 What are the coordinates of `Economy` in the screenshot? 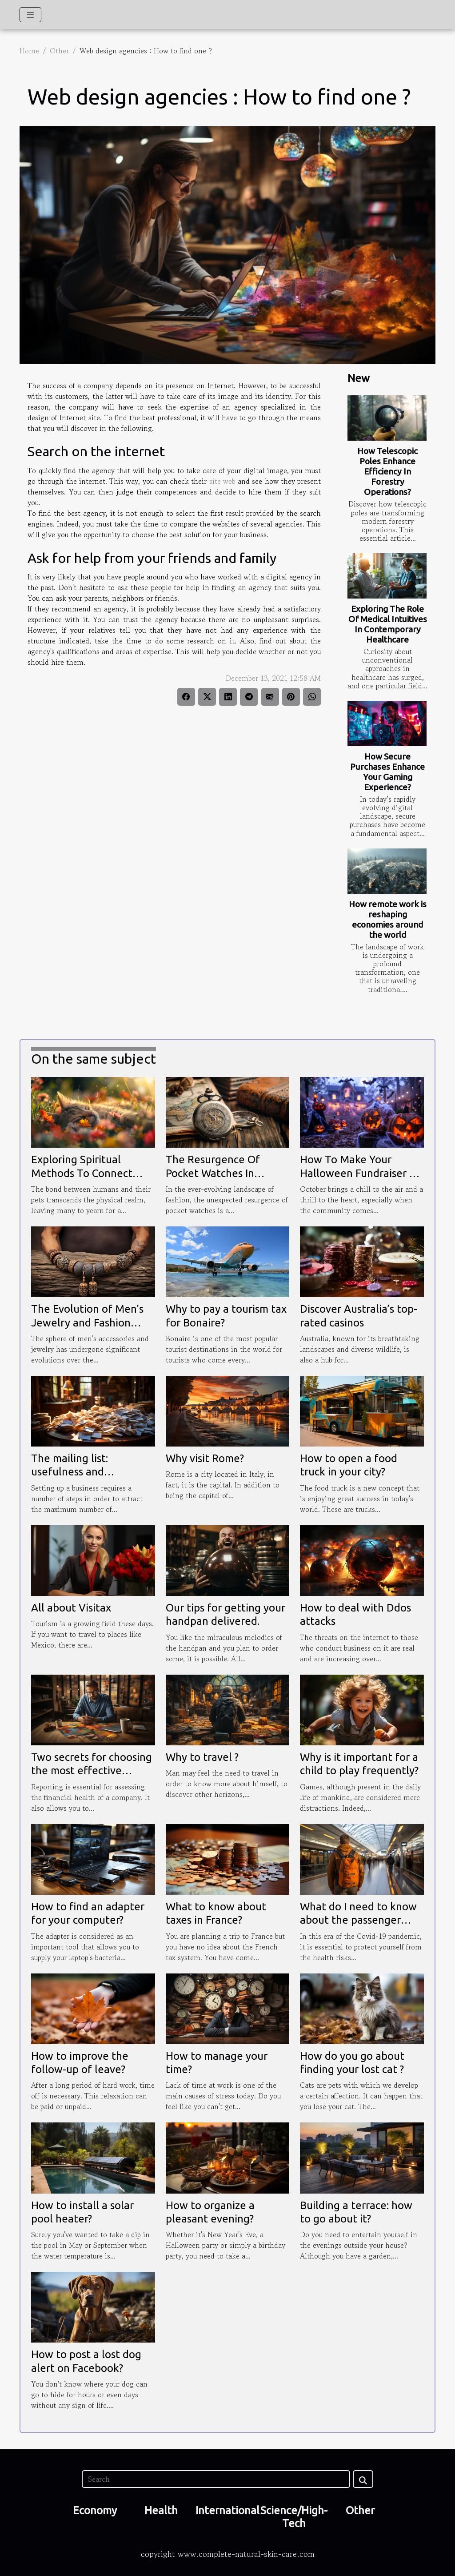 It's located at (95, 2510).